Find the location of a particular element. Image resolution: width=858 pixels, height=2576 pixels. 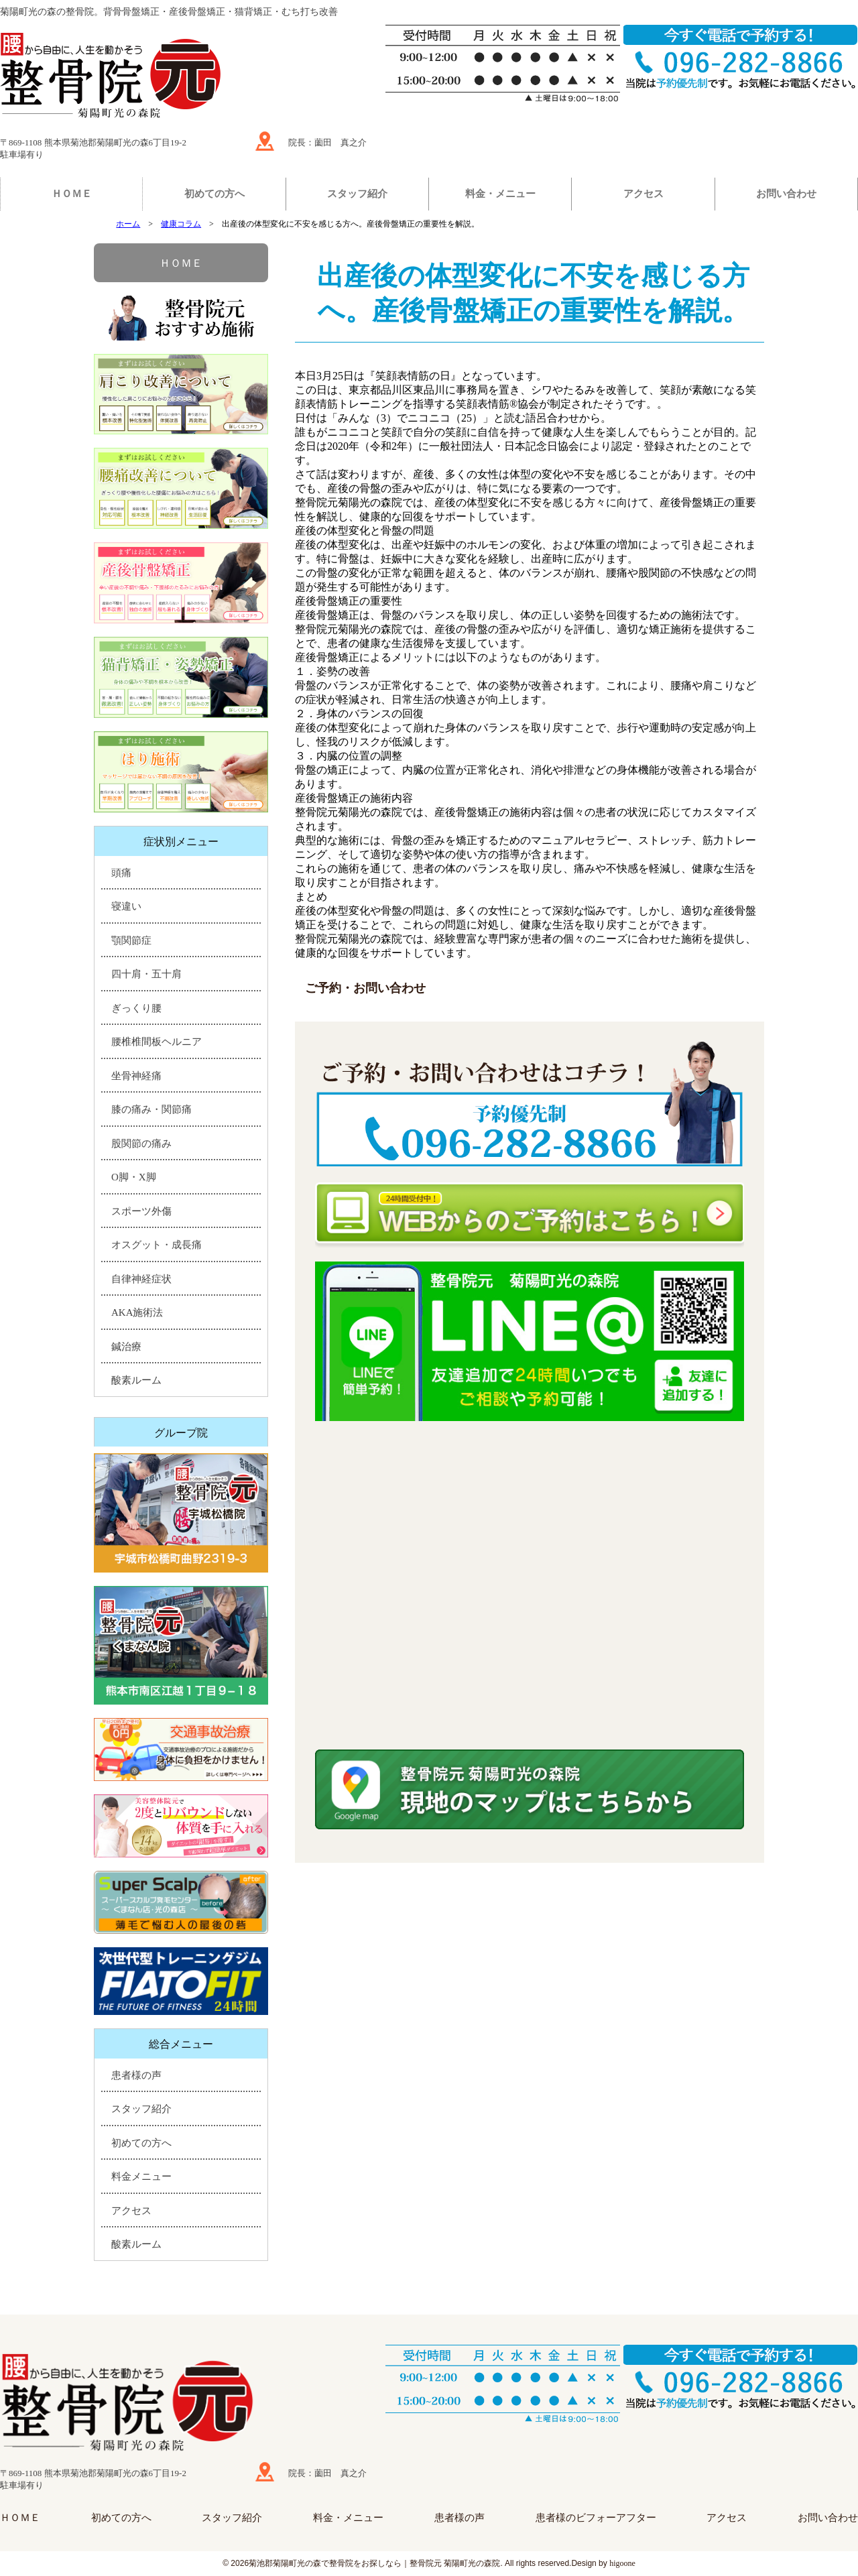

スポーツ外傷 is located at coordinates (141, 1211).